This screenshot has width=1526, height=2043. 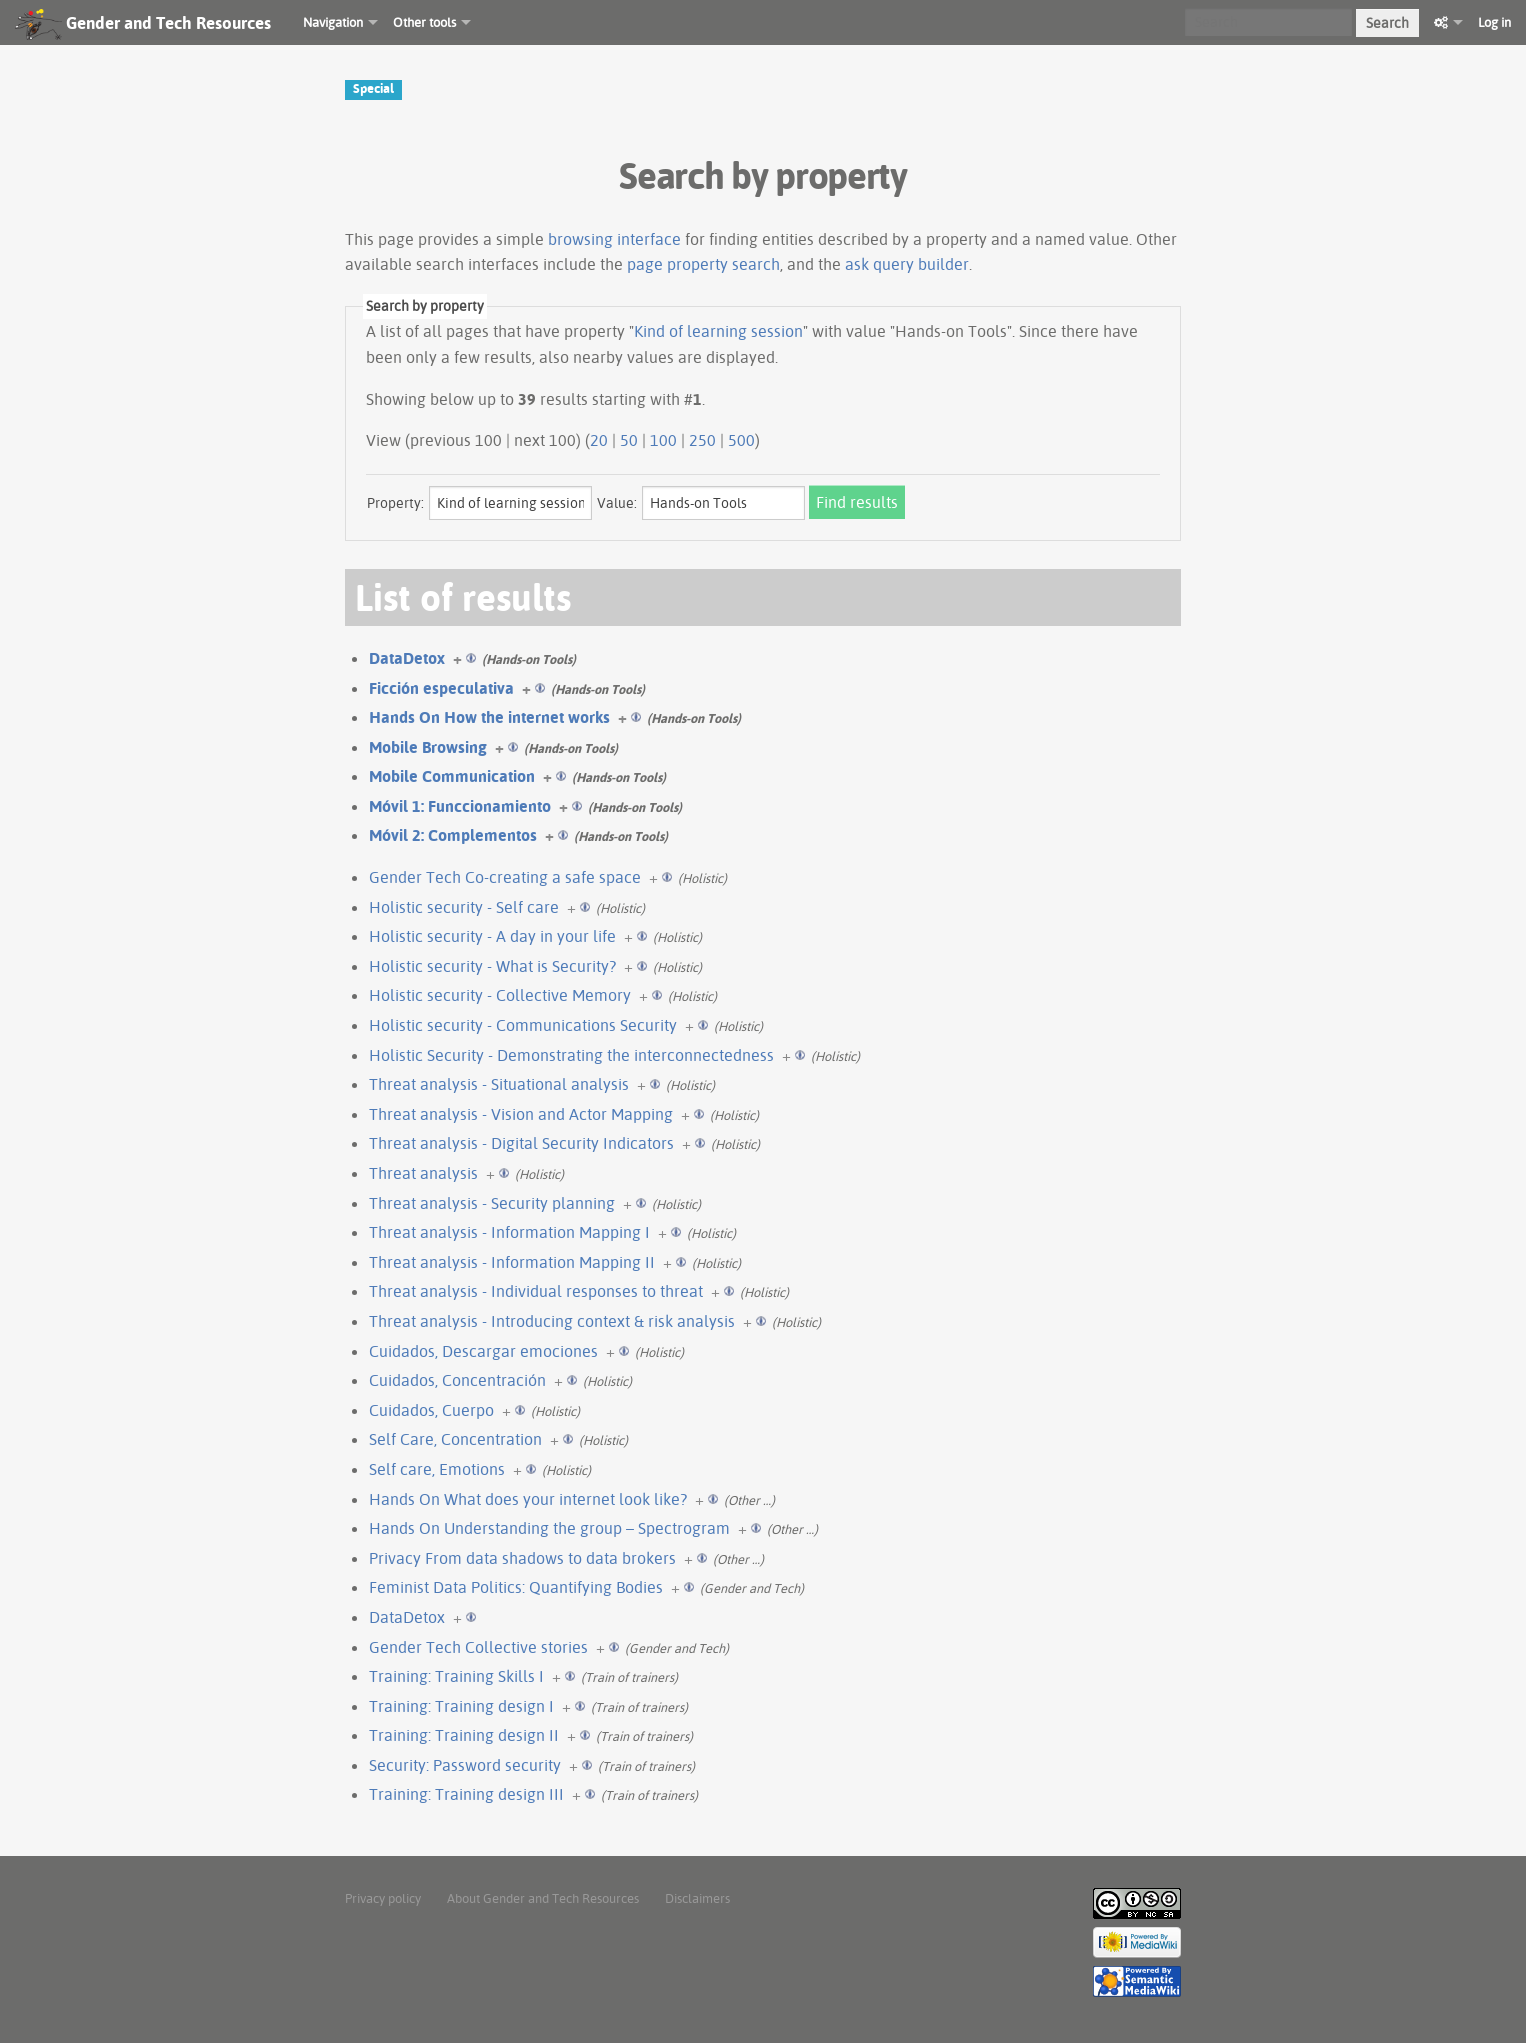 What do you see at coordinates (464, 1735) in the screenshot?
I see `Training: Training design II` at bounding box center [464, 1735].